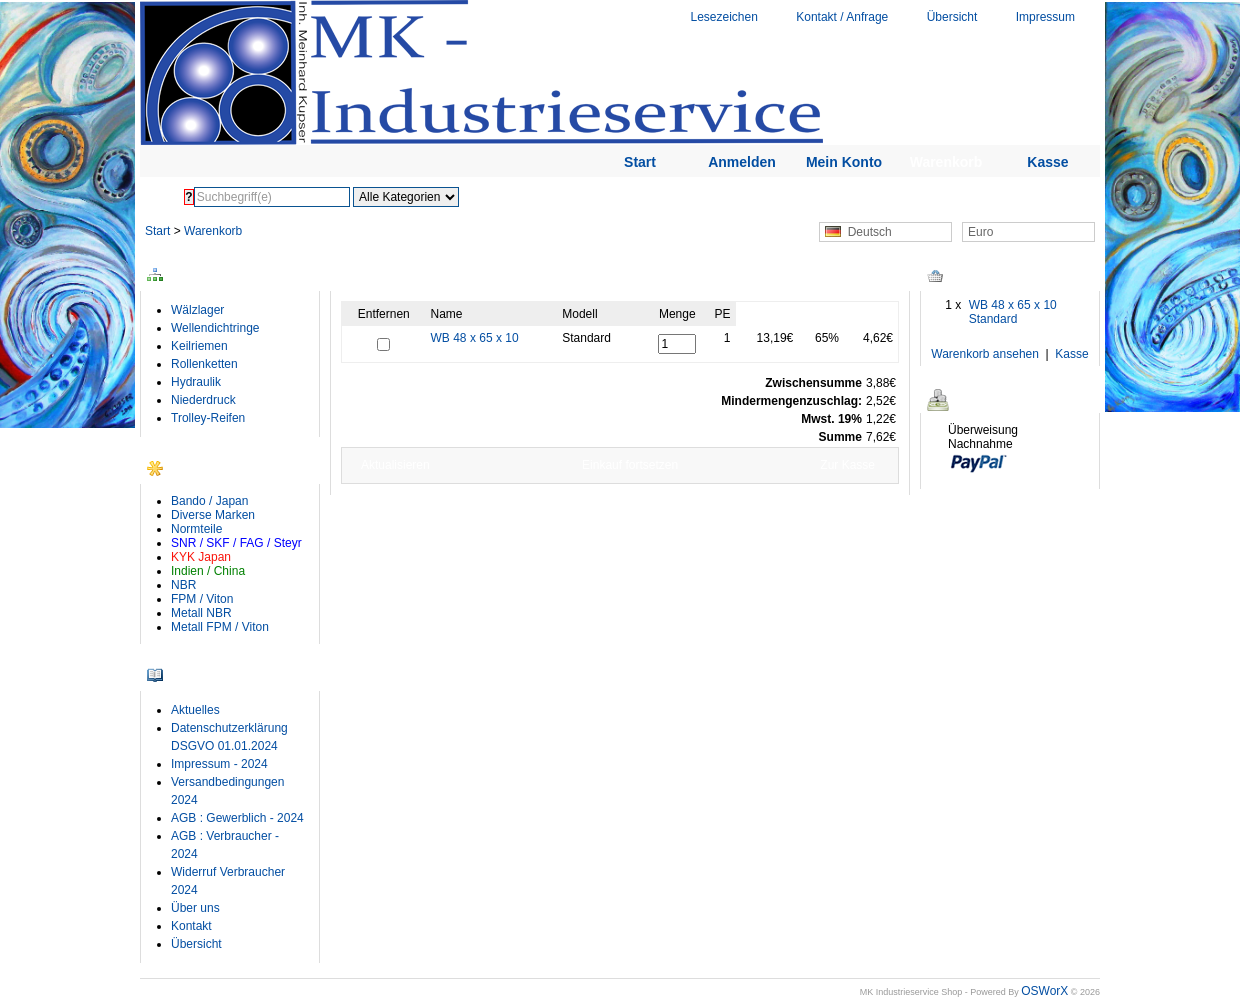 This screenshot has height=998, width=1240. I want to click on Aktuelles, so click(195, 710).